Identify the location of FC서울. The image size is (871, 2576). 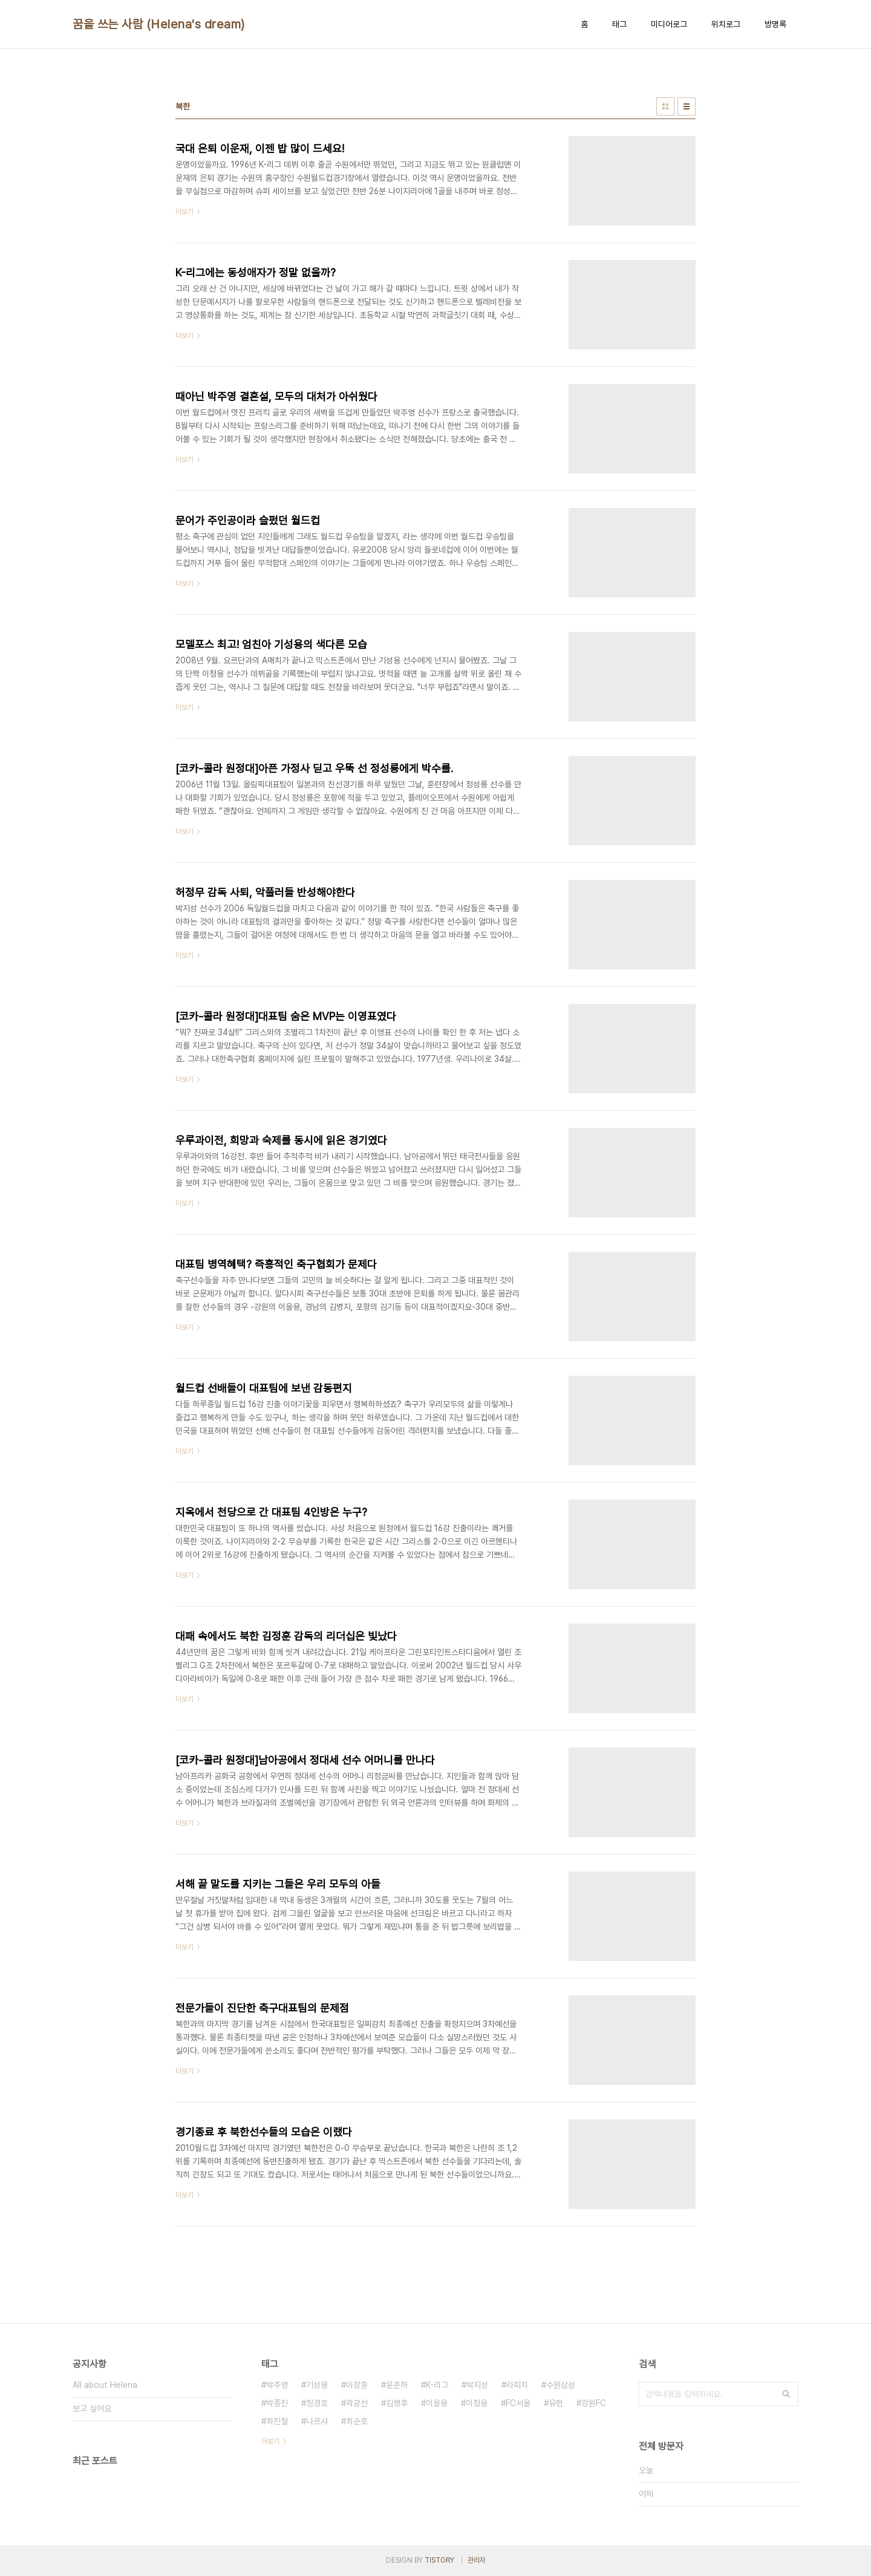
(518, 2403).